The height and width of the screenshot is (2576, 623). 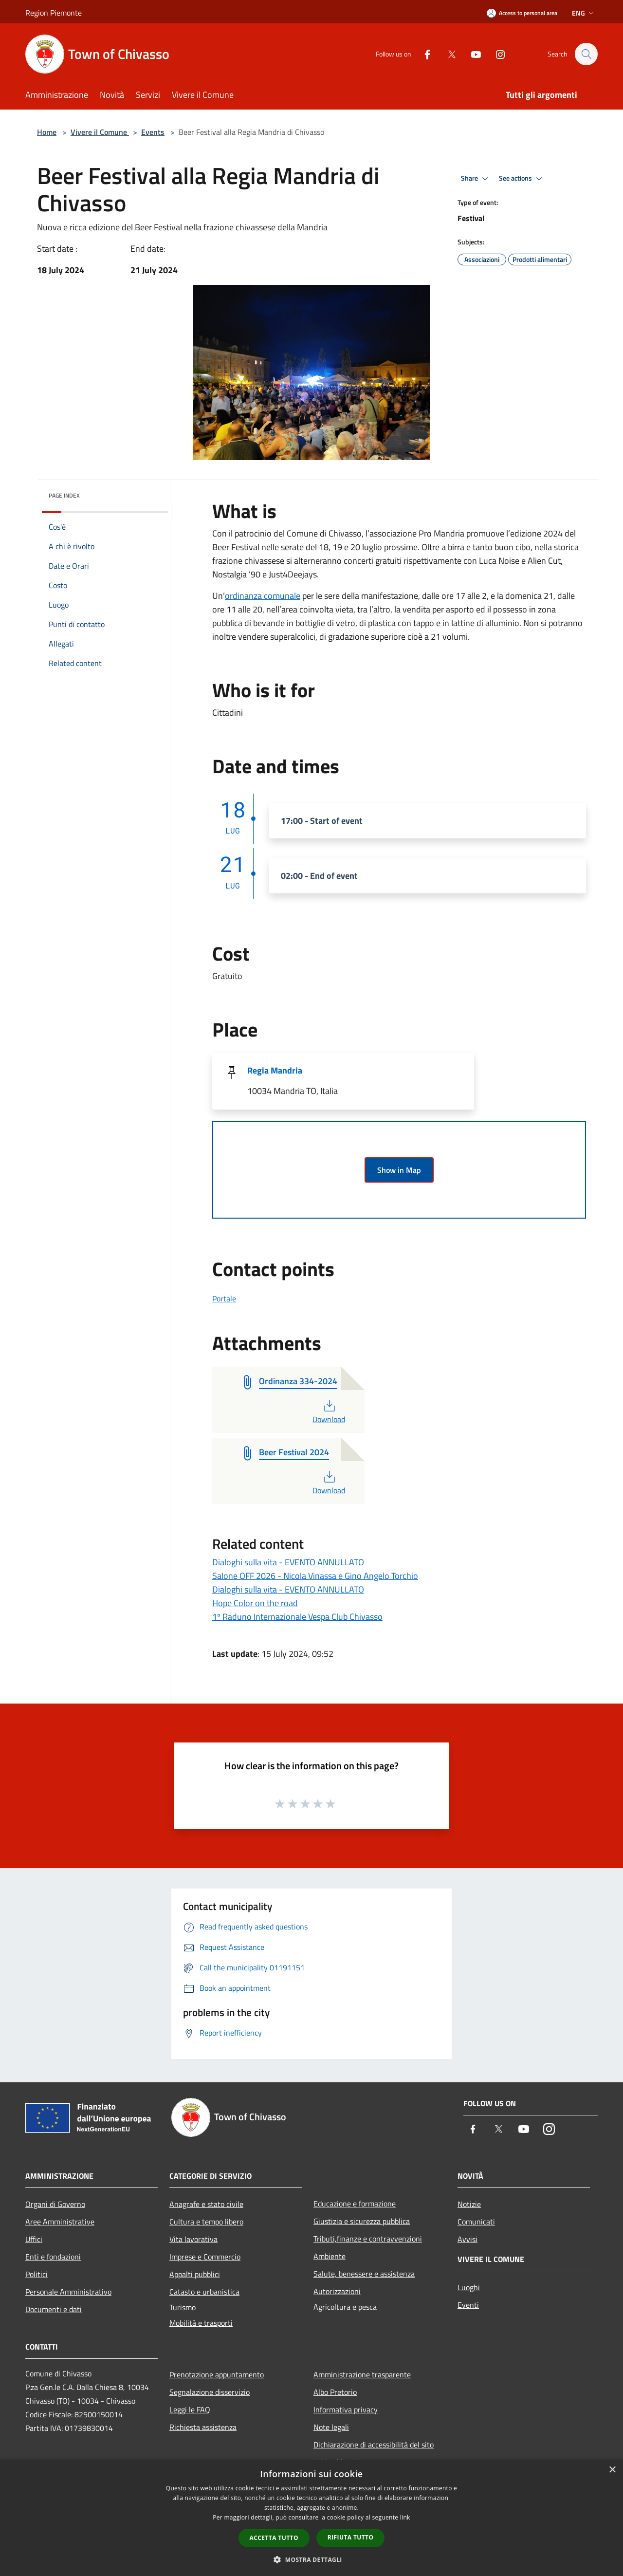 I want to click on Accetta tutto [button], so click(x=274, y=2538).